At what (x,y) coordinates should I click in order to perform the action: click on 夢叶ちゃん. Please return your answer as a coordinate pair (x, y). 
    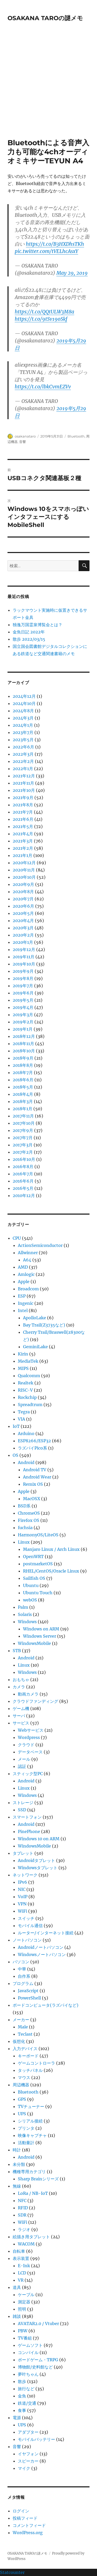
    Looking at the image, I should click on (28, 2374).